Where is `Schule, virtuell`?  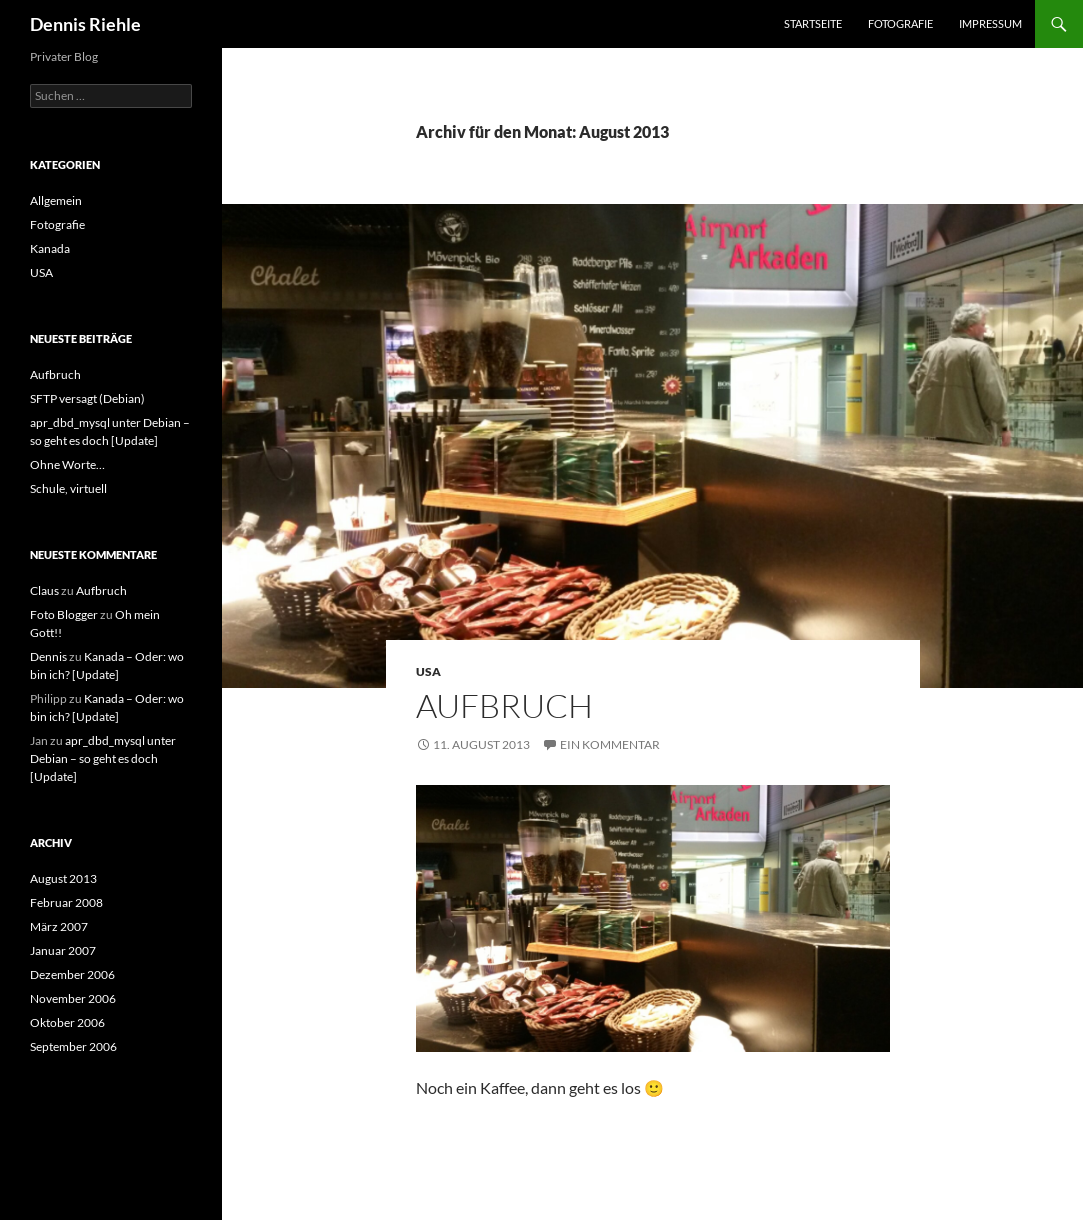
Schule, virtuell is located at coordinates (68, 488).